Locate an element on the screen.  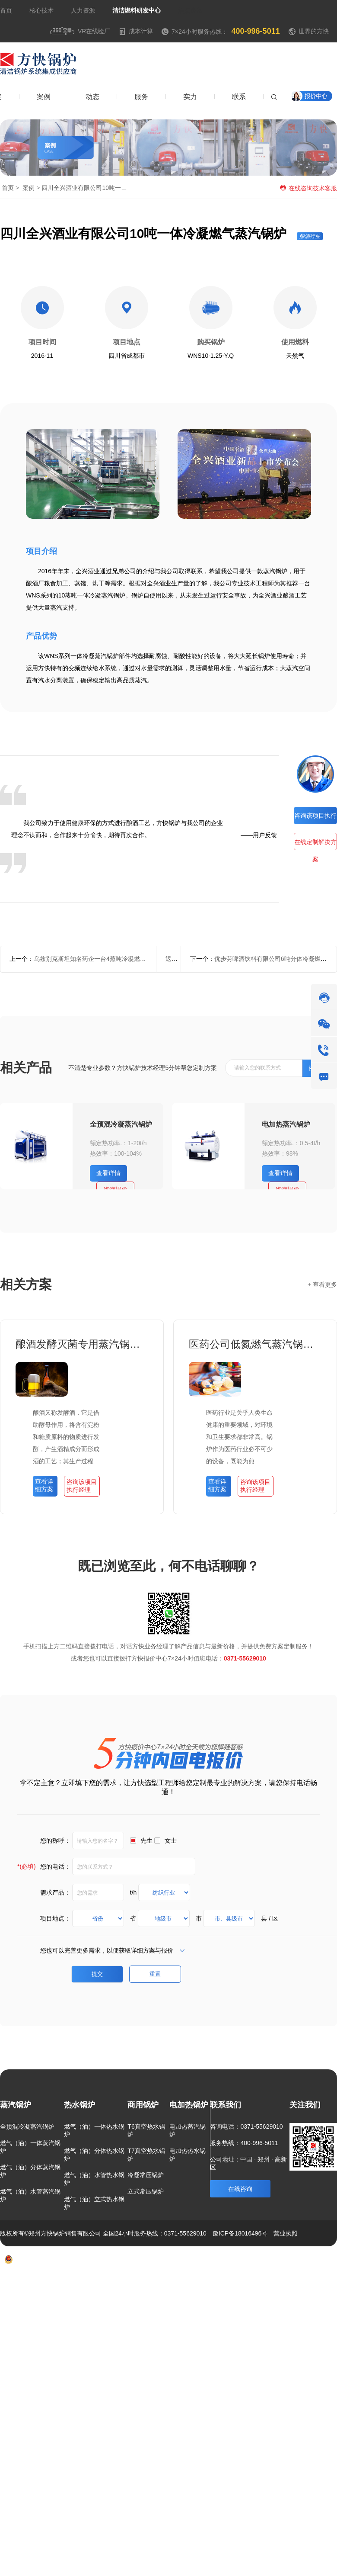
相关产品 is located at coordinates (26, 1067).